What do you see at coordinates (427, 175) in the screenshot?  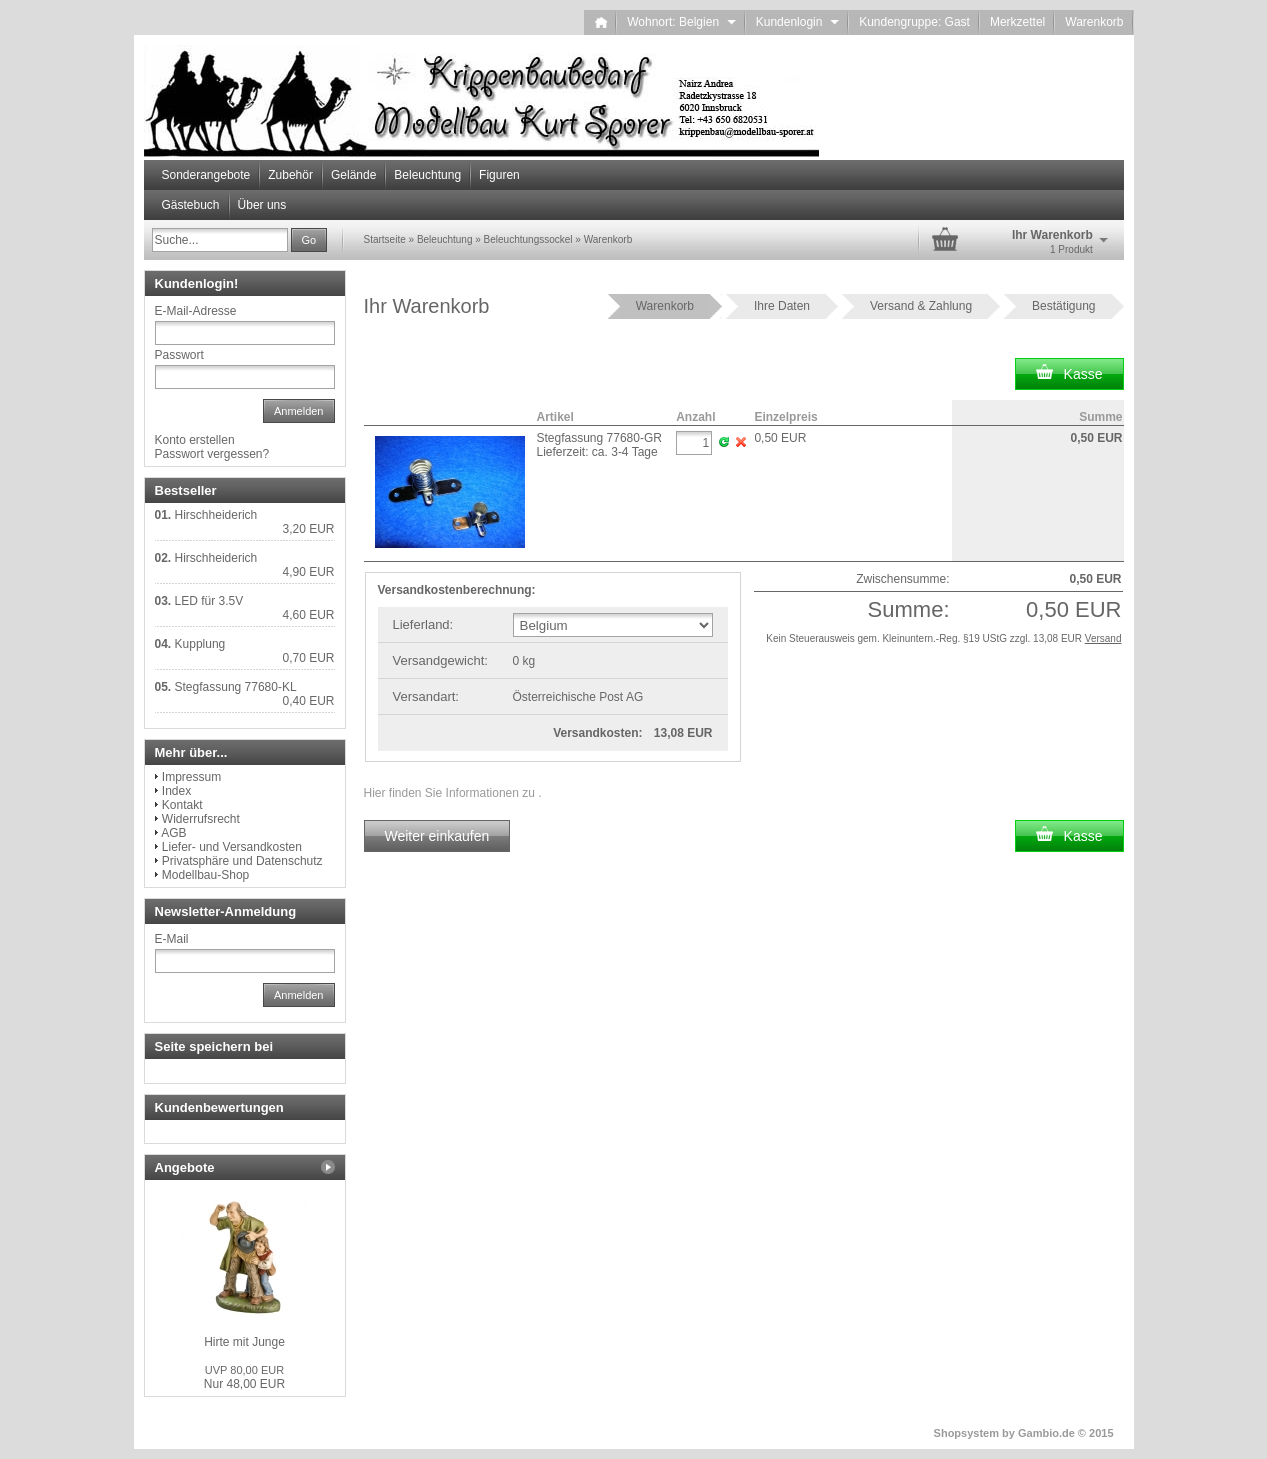 I see `Beleuchtung` at bounding box center [427, 175].